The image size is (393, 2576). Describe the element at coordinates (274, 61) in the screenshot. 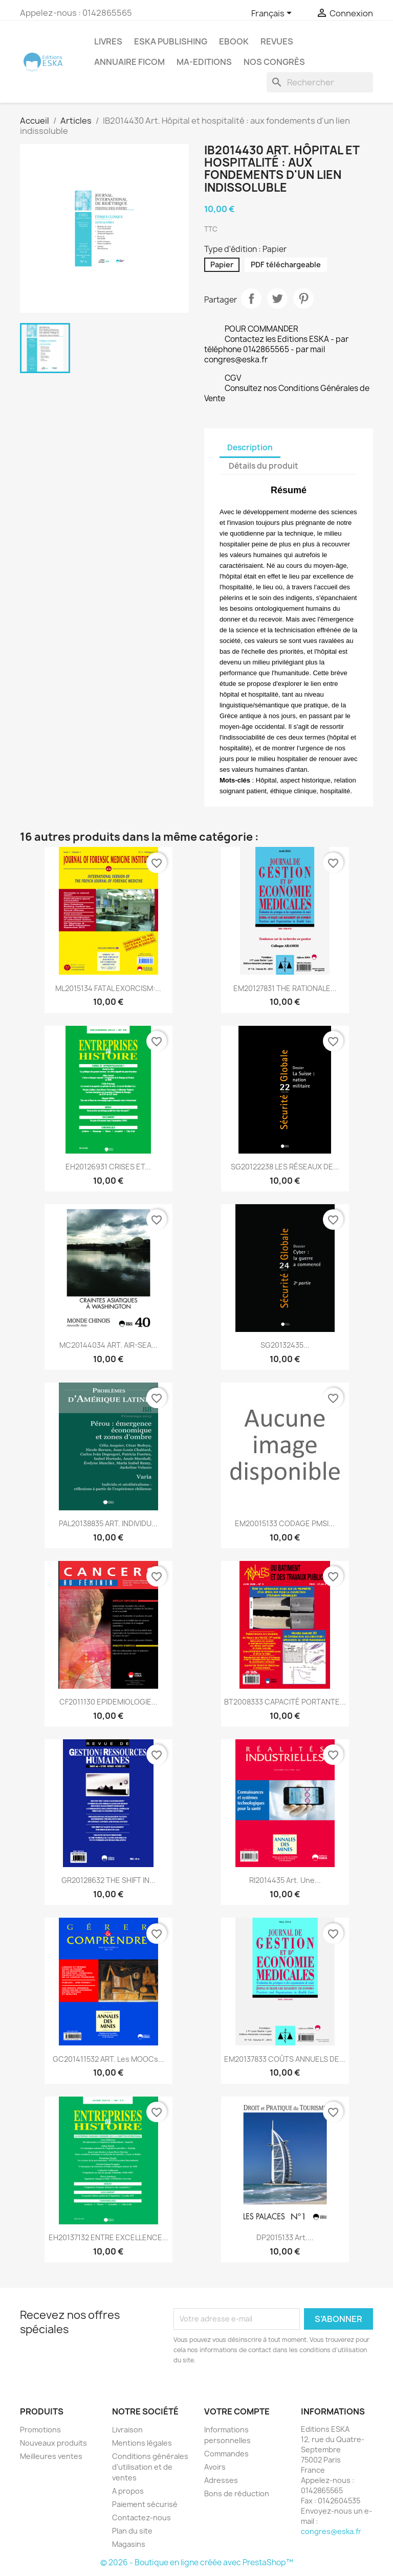

I see `Nos congrès` at that location.